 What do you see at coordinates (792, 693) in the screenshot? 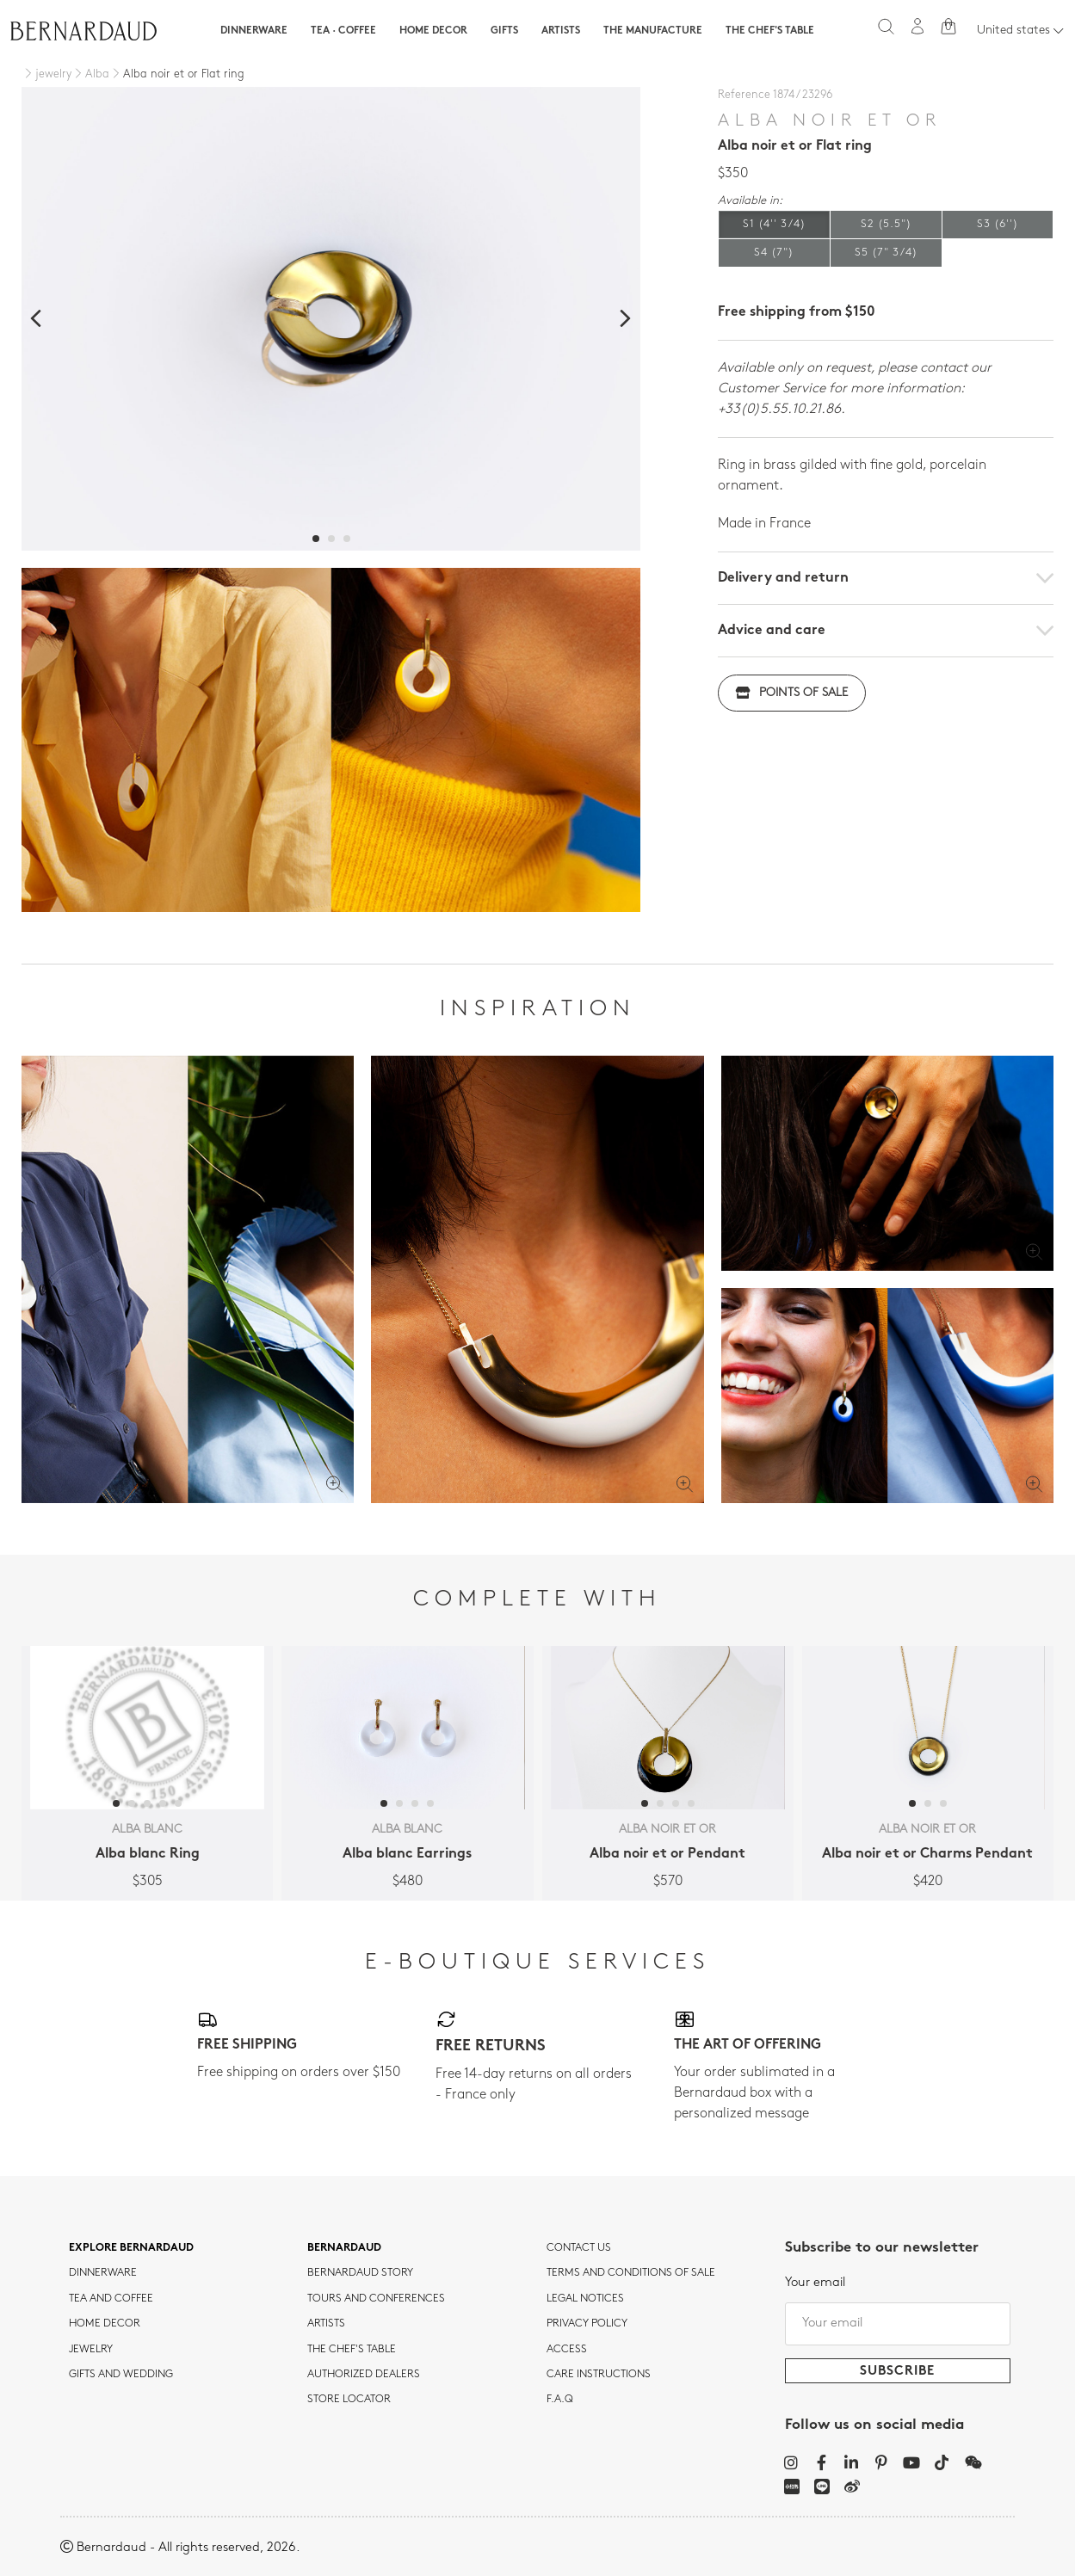
I see `Points of sale` at bounding box center [792, 693].